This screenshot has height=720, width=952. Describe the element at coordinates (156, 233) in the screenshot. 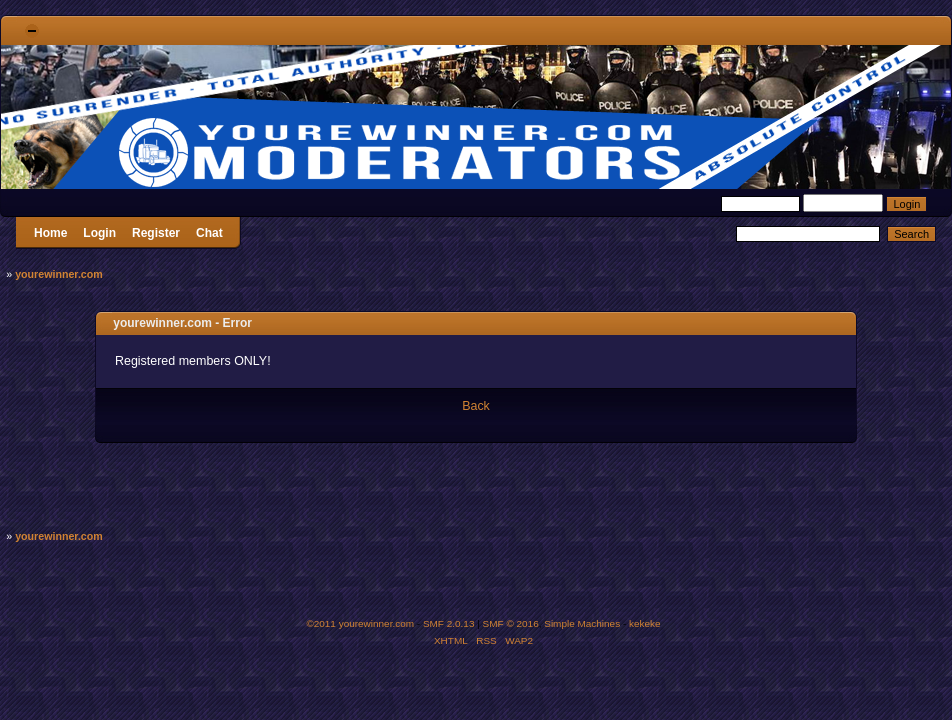

I see `Register` at that location.